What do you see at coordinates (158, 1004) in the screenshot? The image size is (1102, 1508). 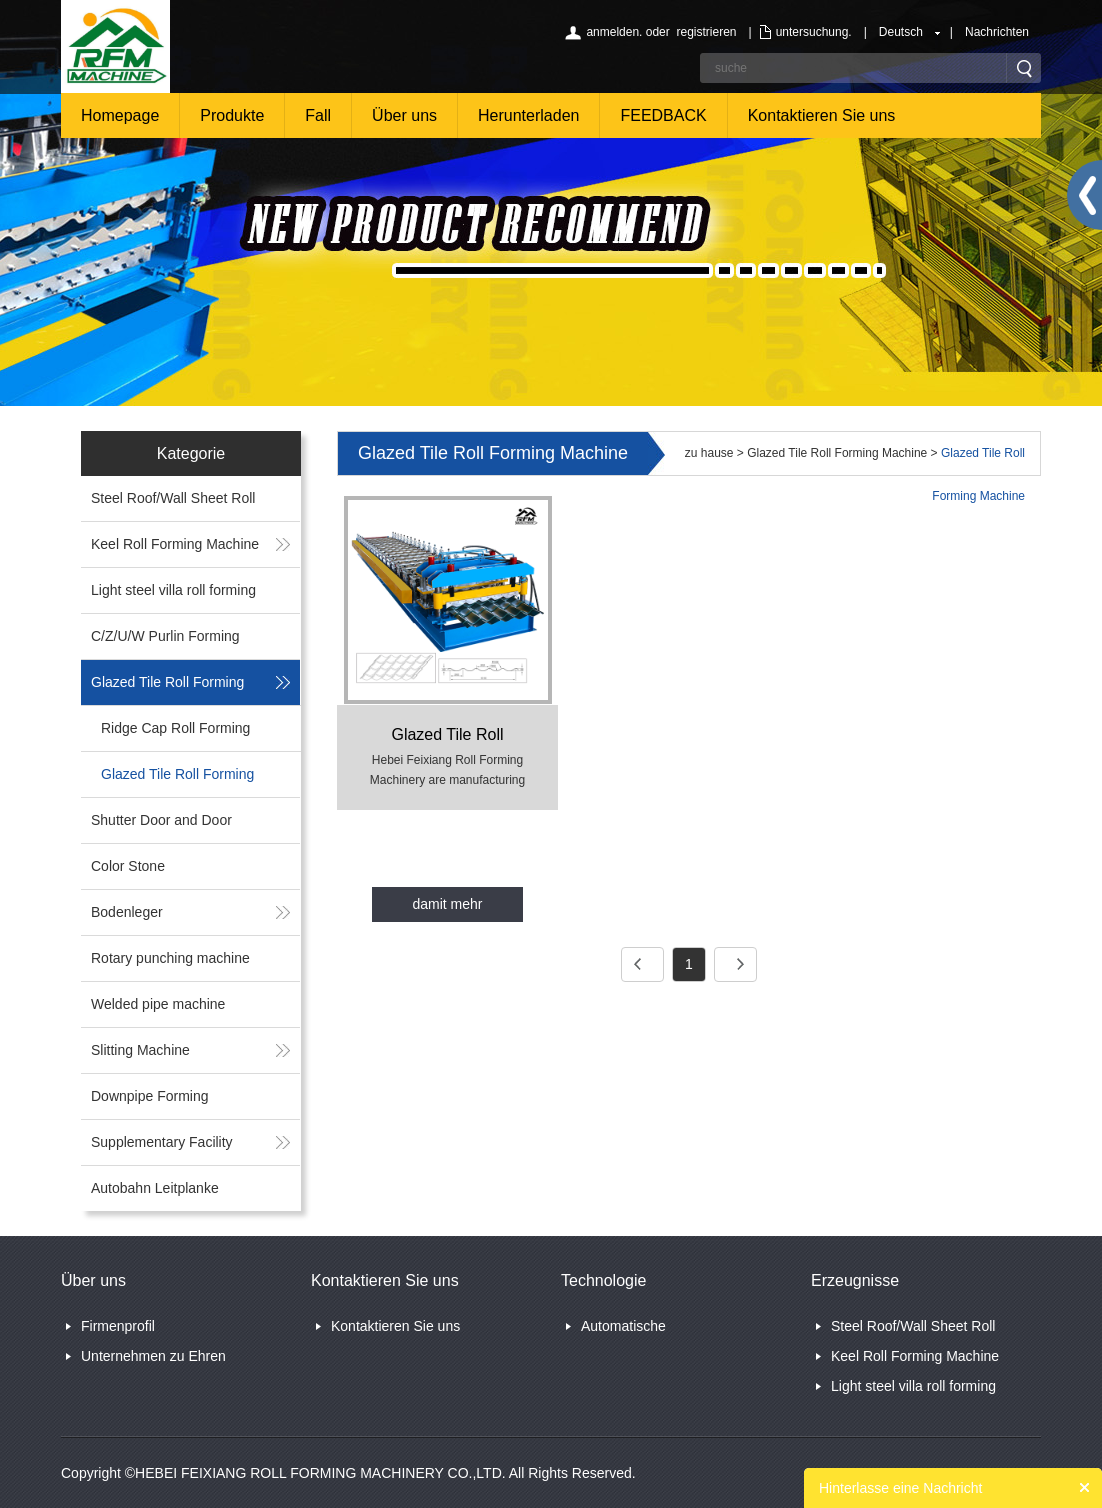 I see `Welded pipe machine` at bounding box center [158, 1004].